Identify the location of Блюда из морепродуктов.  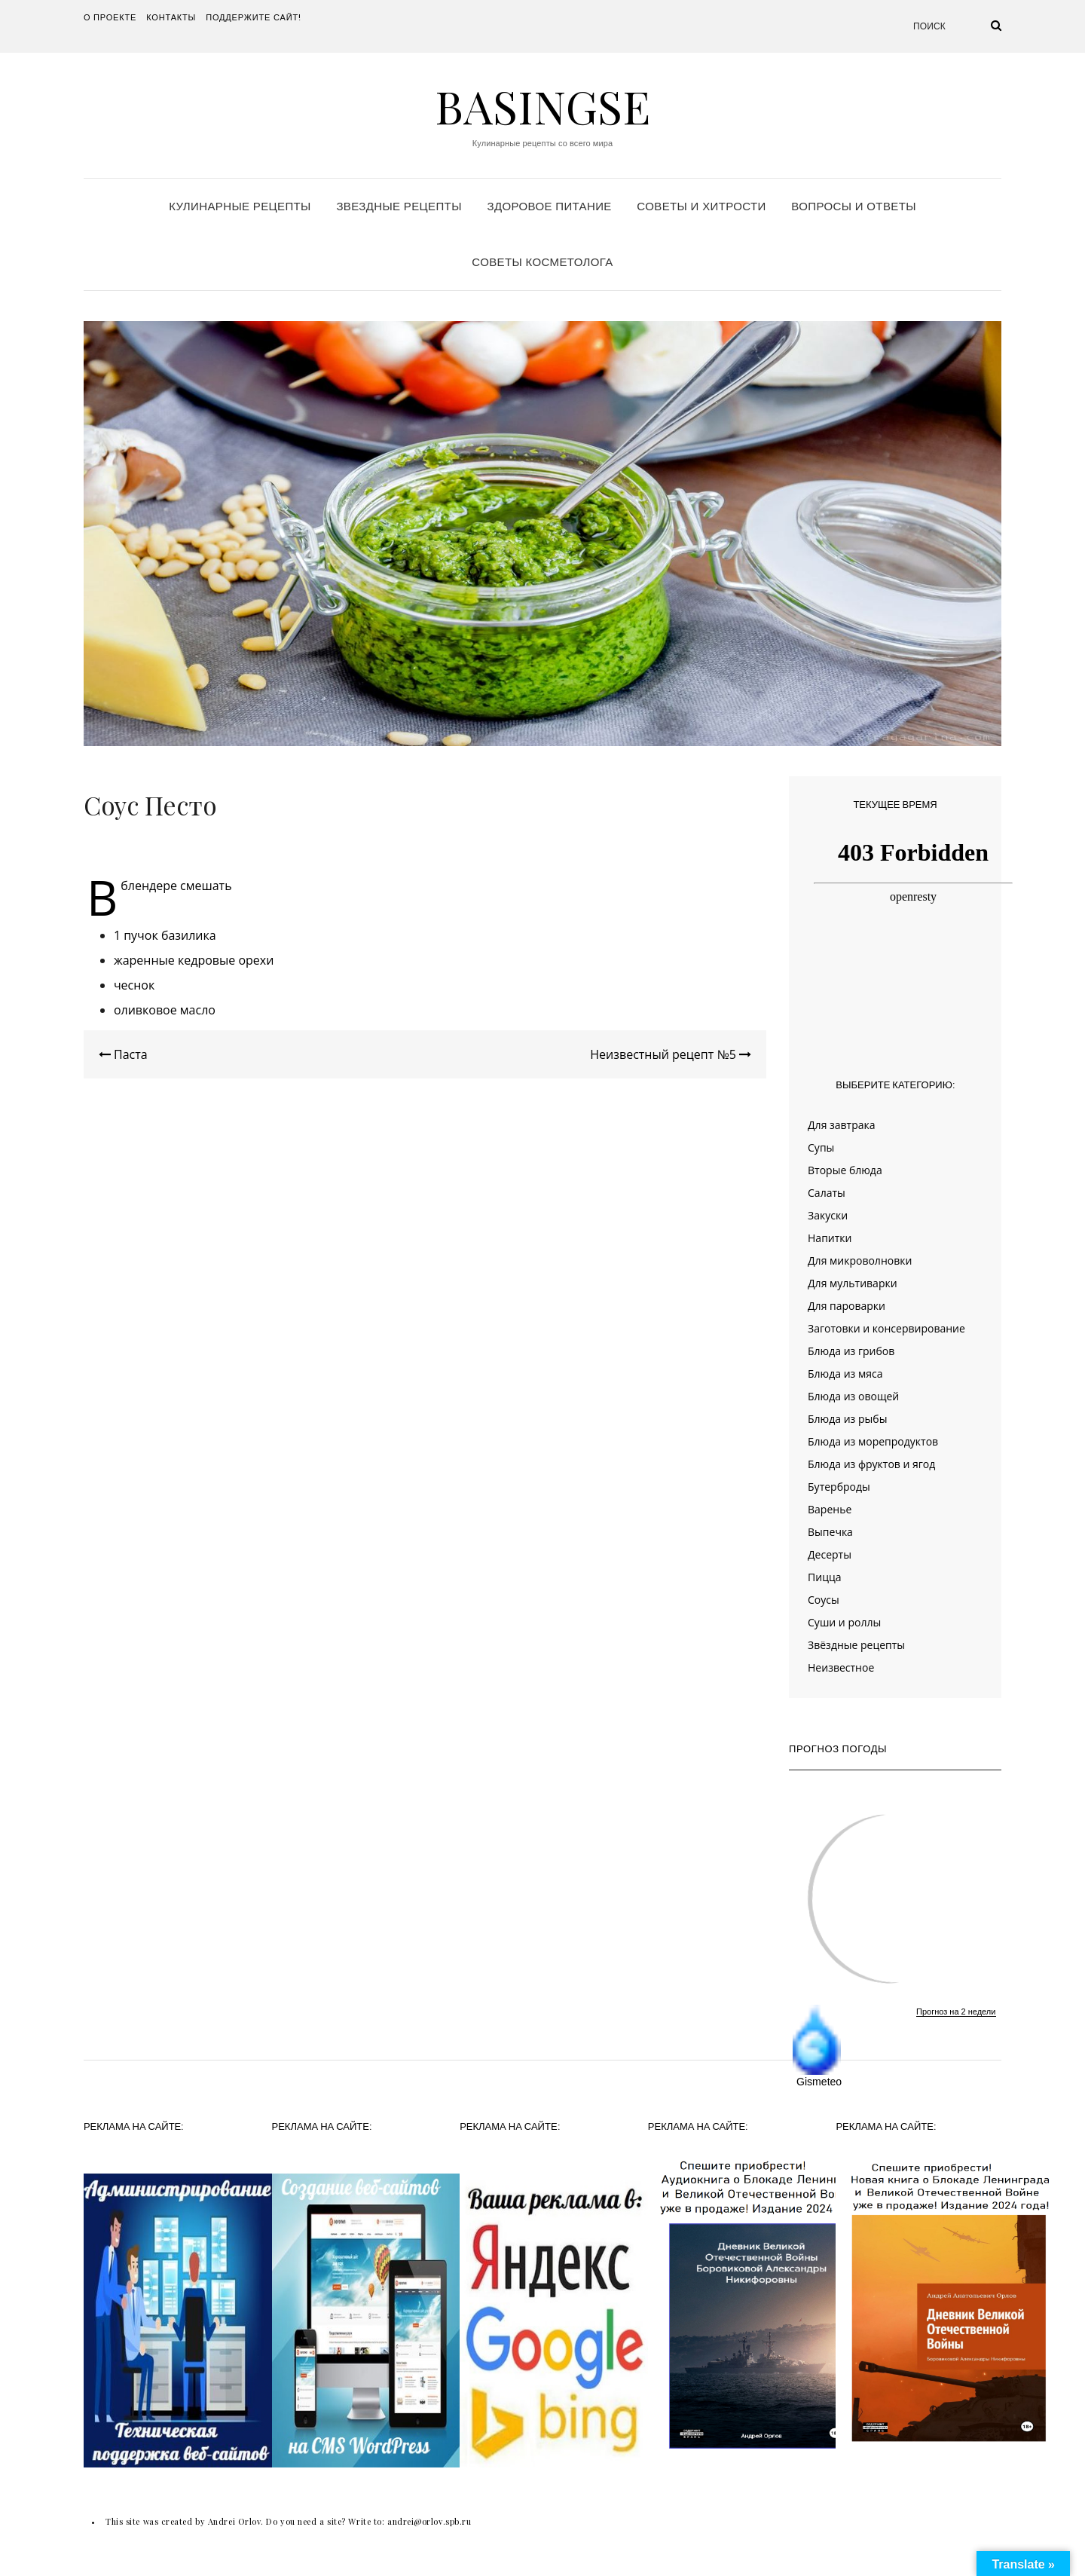
(873, 1441).